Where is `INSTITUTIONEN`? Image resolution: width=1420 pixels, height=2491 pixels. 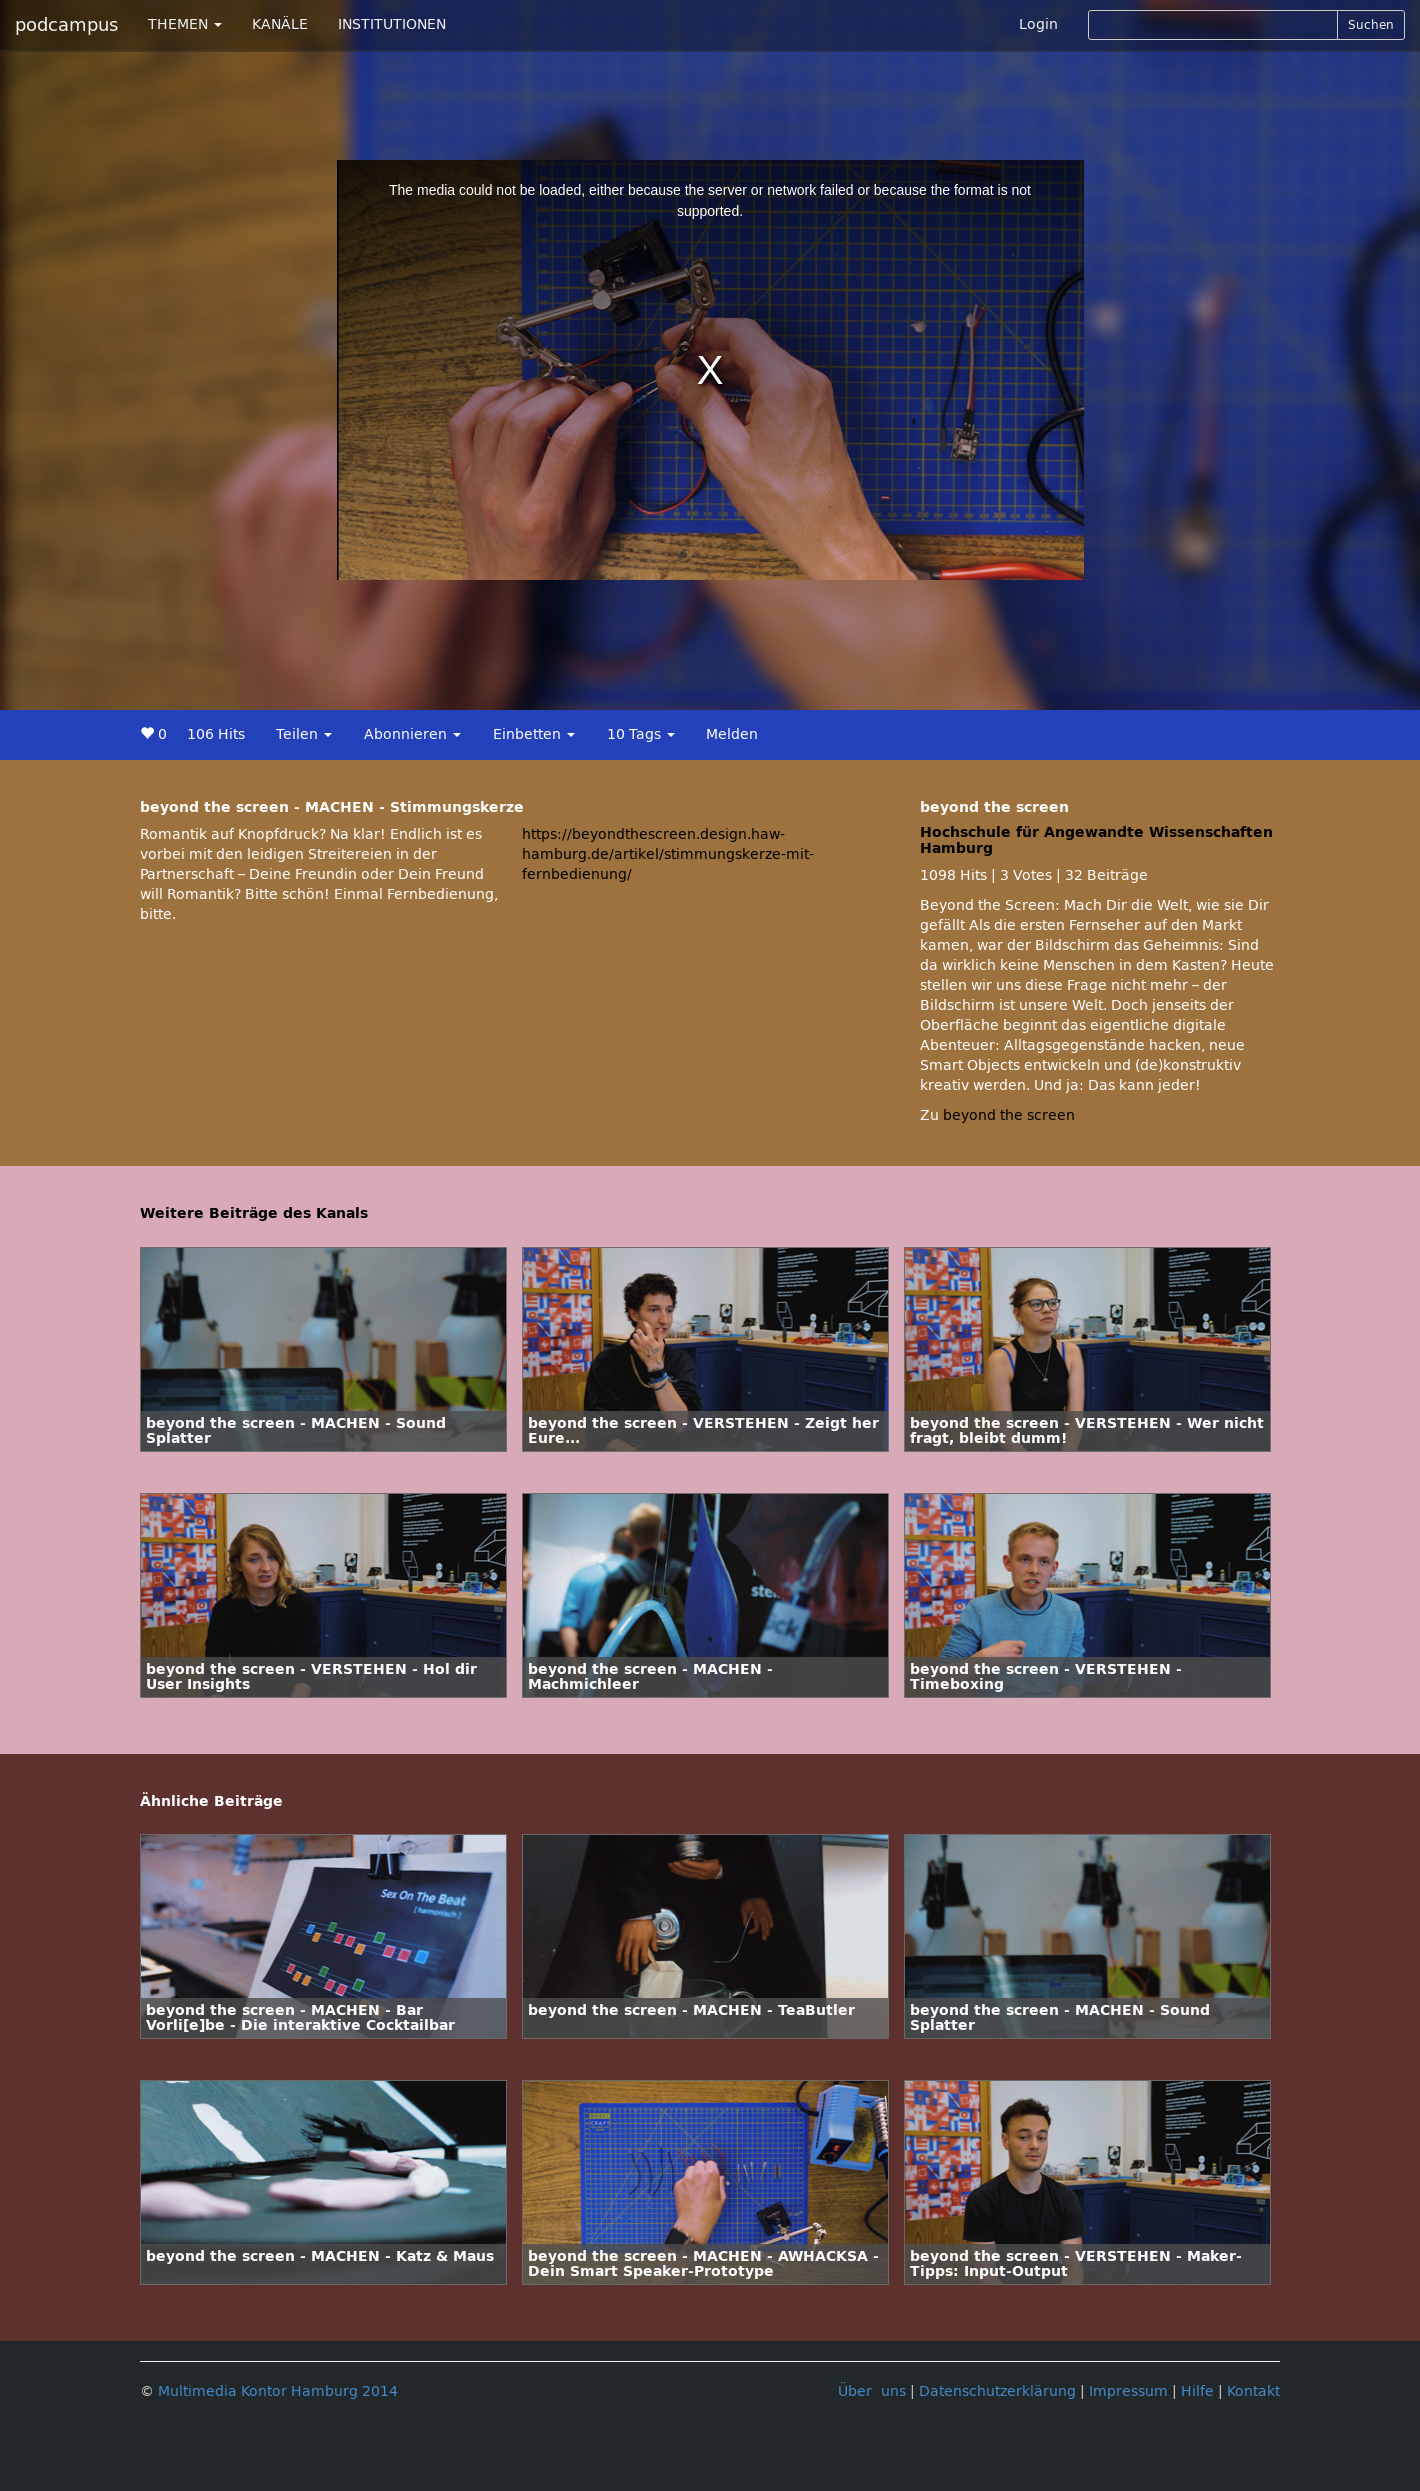
INSTITUTIONEN is located at coordinates (392, 24).